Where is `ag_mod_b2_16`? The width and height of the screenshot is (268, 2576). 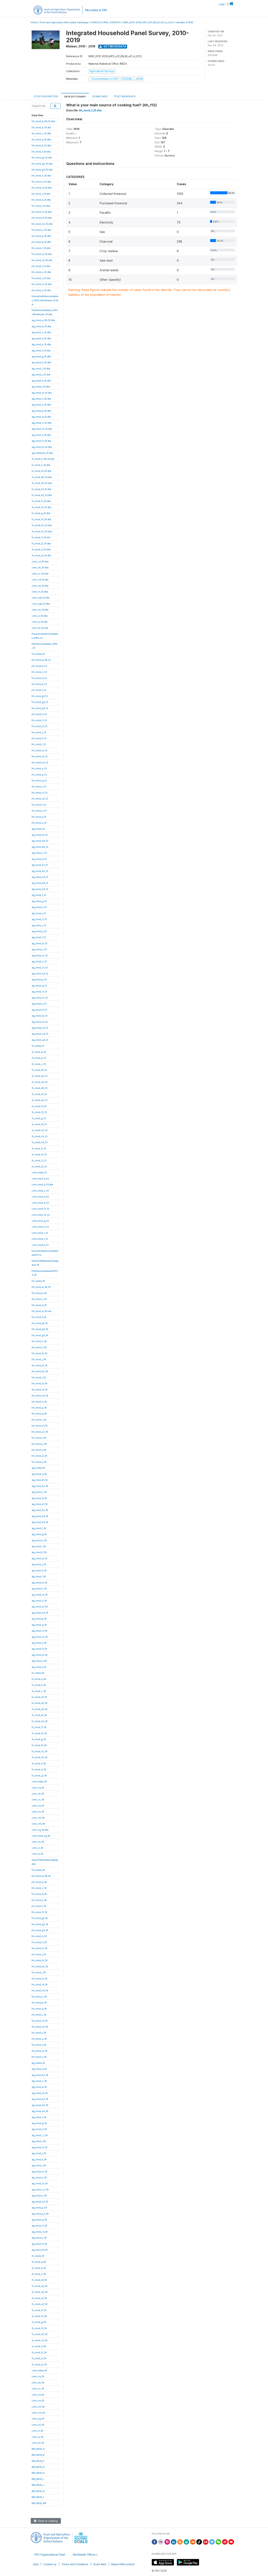 ag_mod_b2_16 is located at coordinates (40, 1486).